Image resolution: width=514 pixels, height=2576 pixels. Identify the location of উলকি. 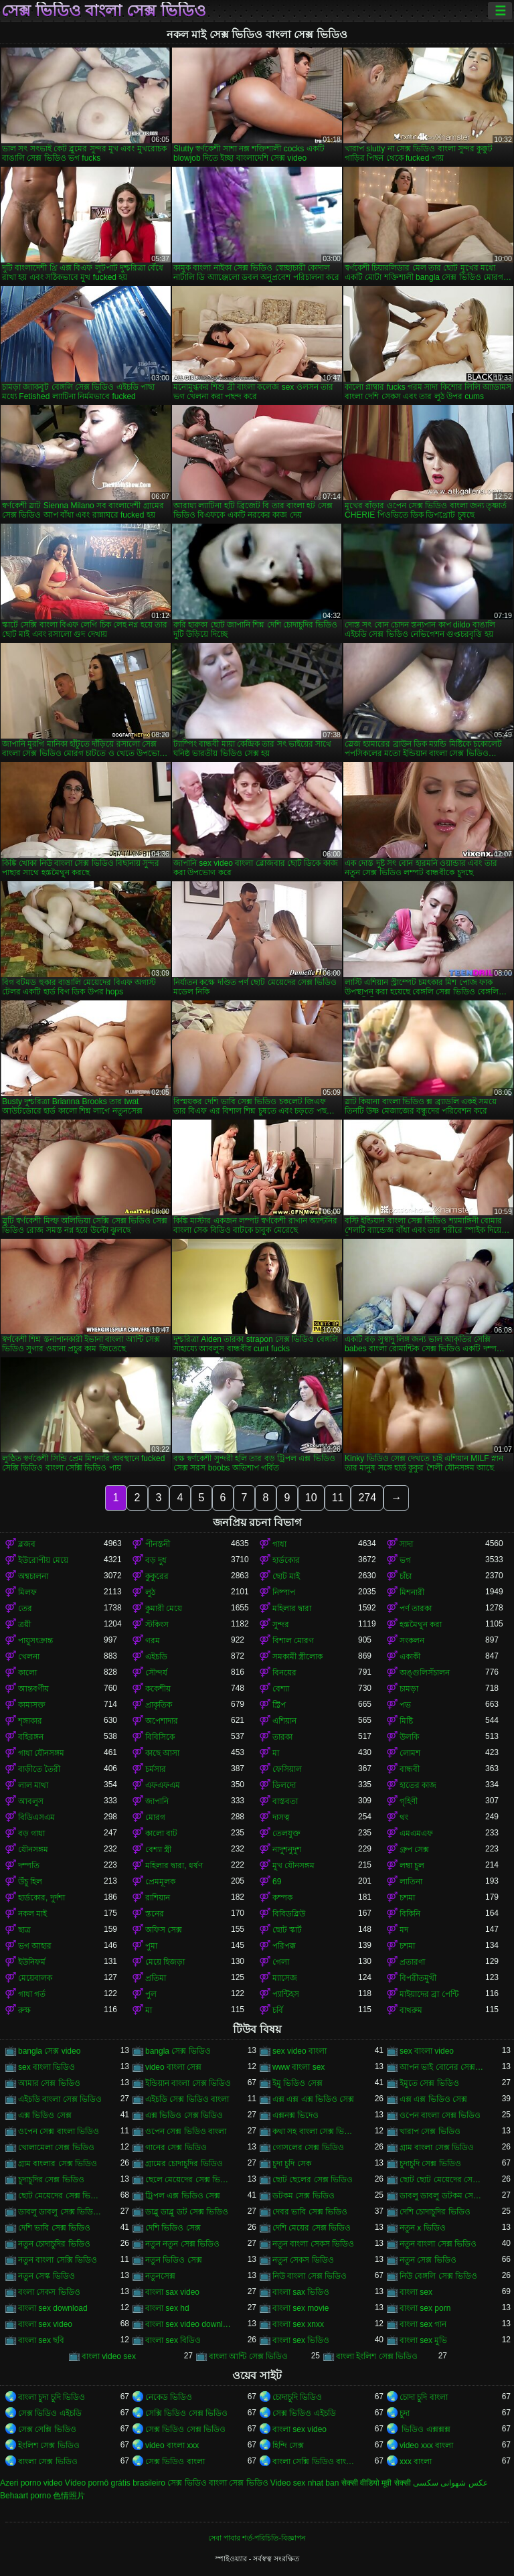
(409, 1737).